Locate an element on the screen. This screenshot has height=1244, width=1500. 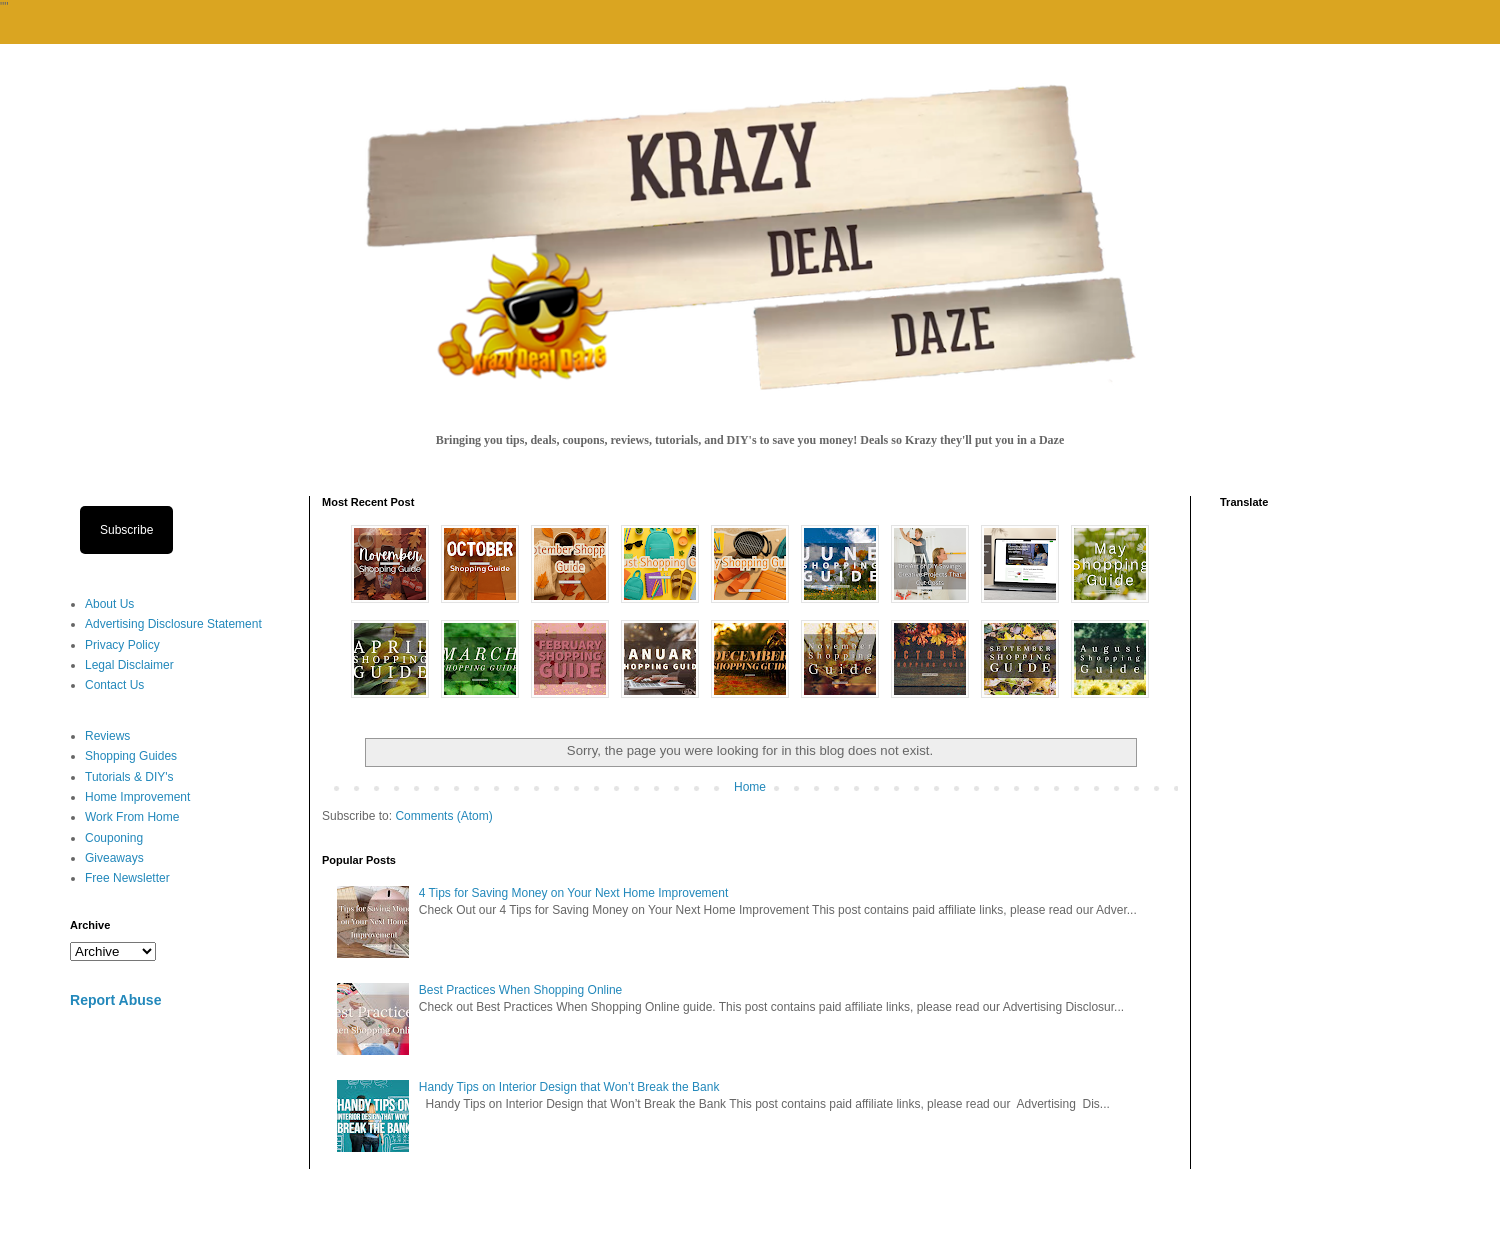
About Us is located at coordinates (109, 604).